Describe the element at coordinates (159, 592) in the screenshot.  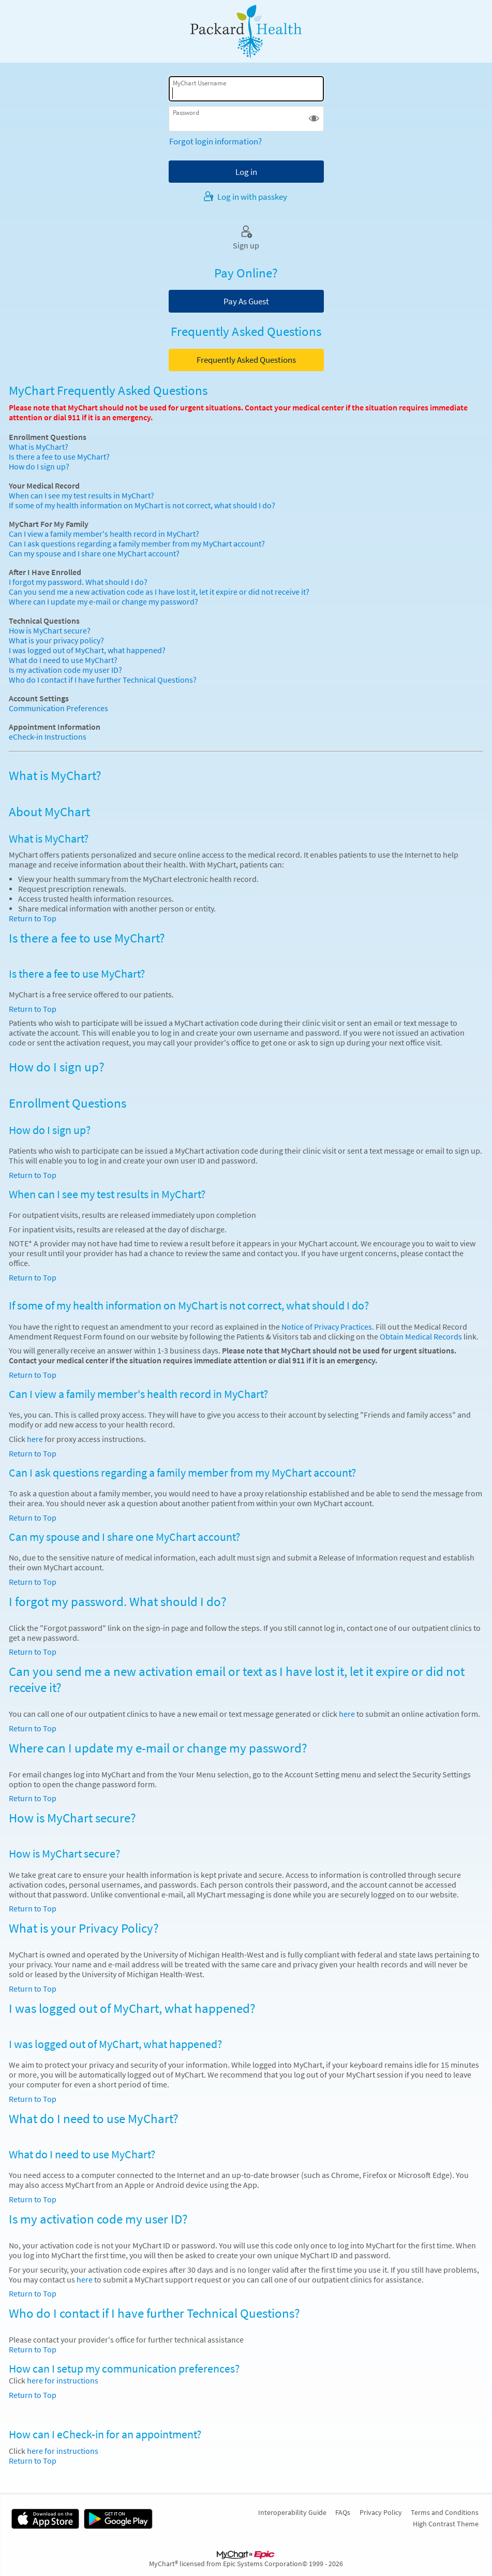
I see `Can you send me a new activation code as I have lost it, let it expire or did not receive it?` at that location.